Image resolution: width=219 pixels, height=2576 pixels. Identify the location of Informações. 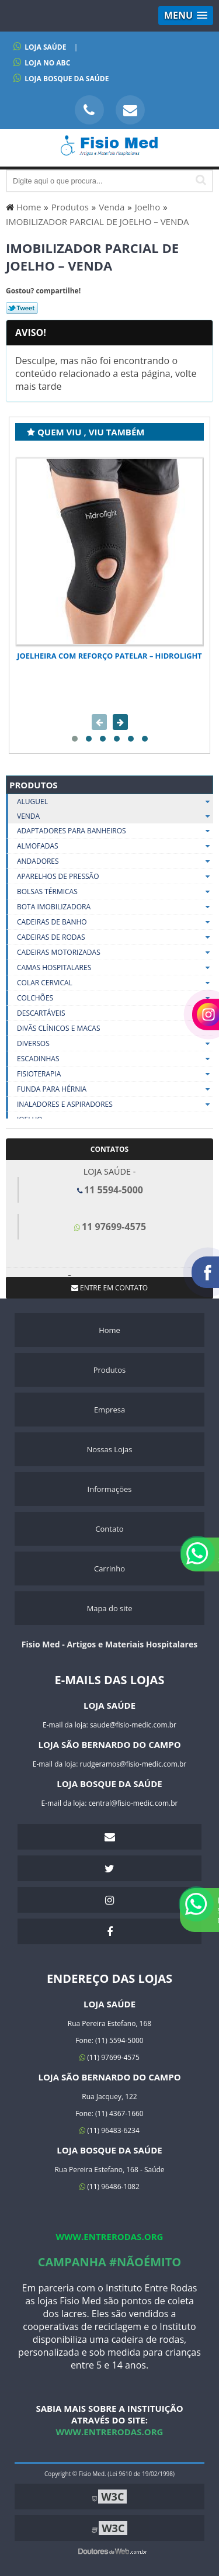
(110, 1489).